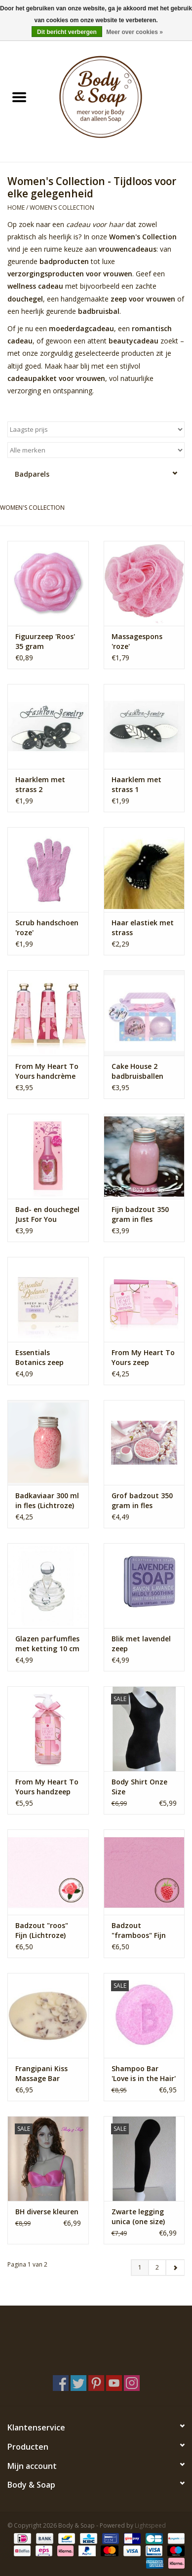 This screenshot has height=2576, width=192. What do you see at coordinates (137, 641) in the screenshot?
I see `Massagespons 'roze'` at bounding box center [137, 641].